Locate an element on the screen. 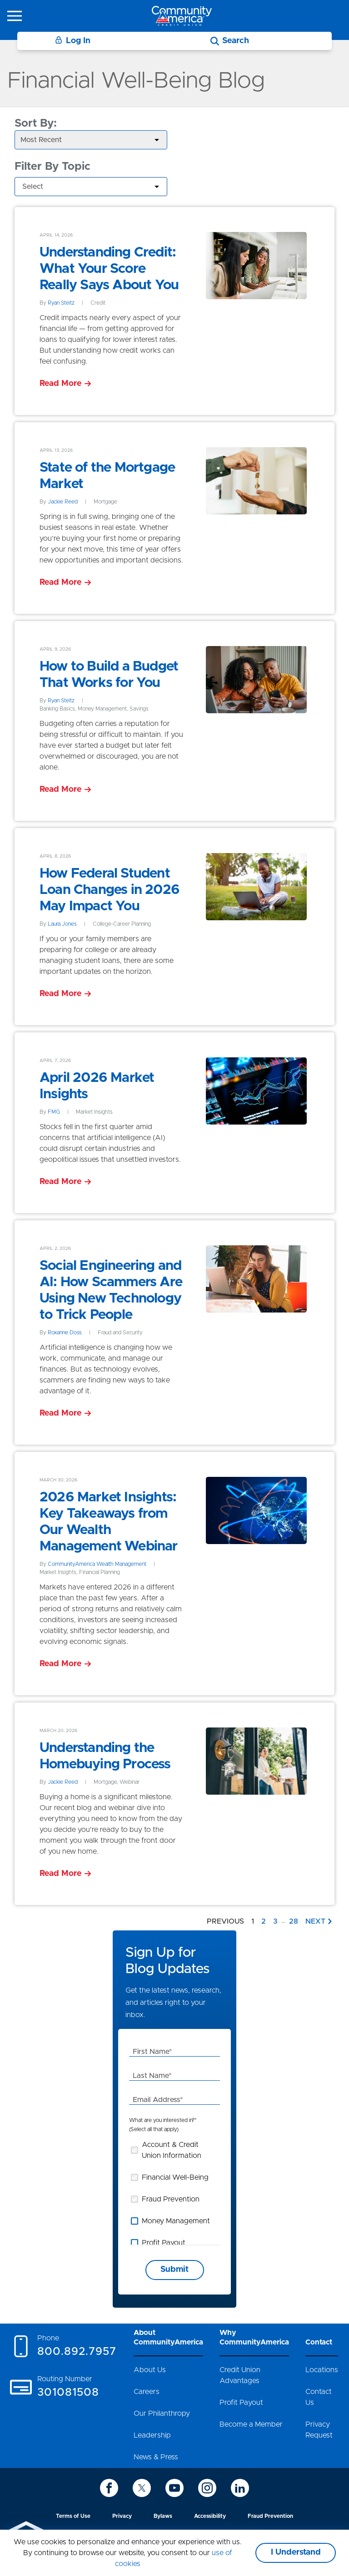 The height and width of the screenshot is (2576, 349). Submit is located at coordinates (174, 2269).